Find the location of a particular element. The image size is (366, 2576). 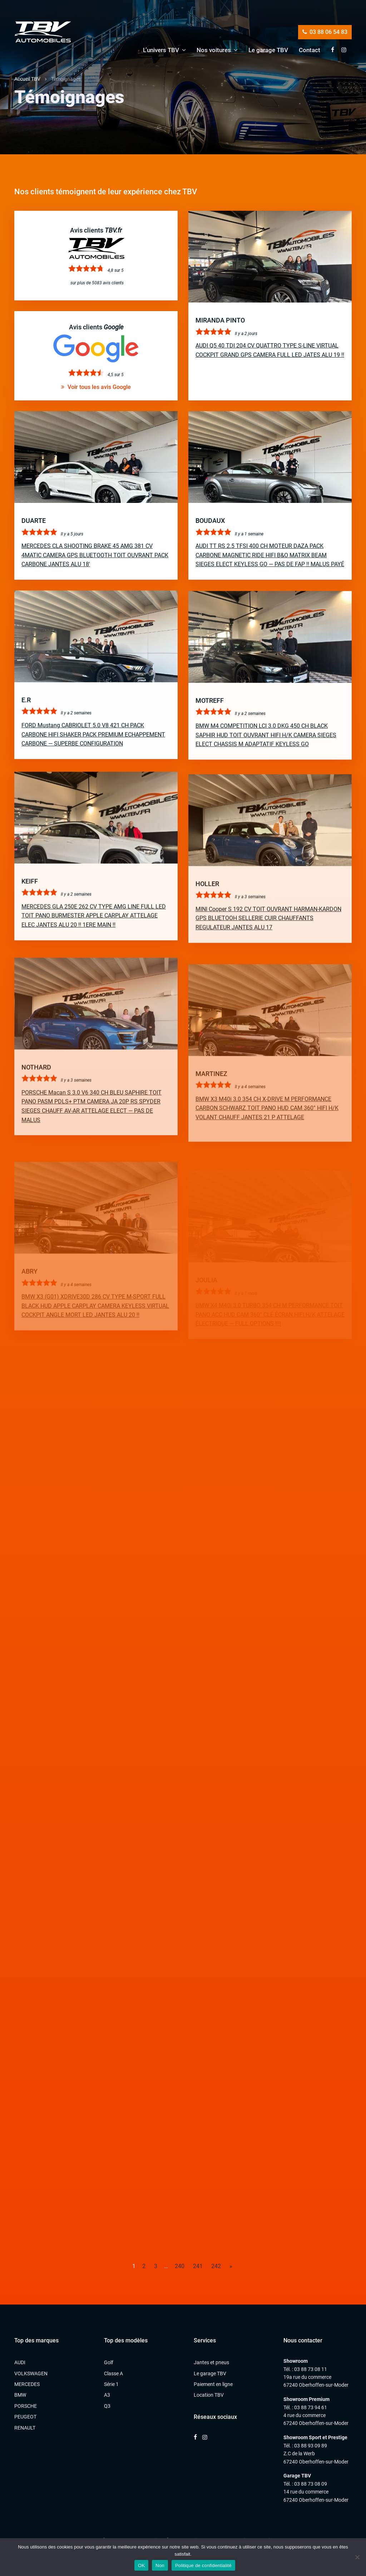

Golf is located at coordinates (108, 2362).